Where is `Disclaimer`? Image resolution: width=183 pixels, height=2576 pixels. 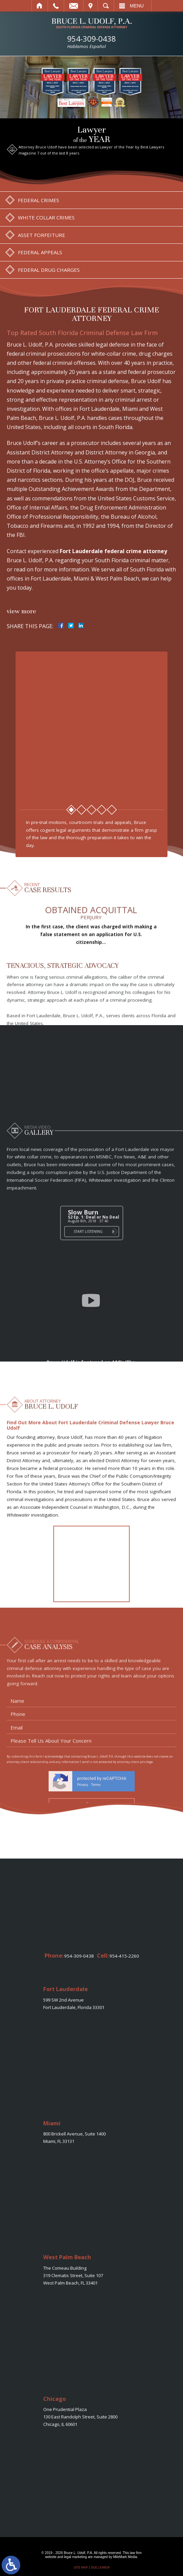
Disclaimer is located at coordinates (100, 2567).